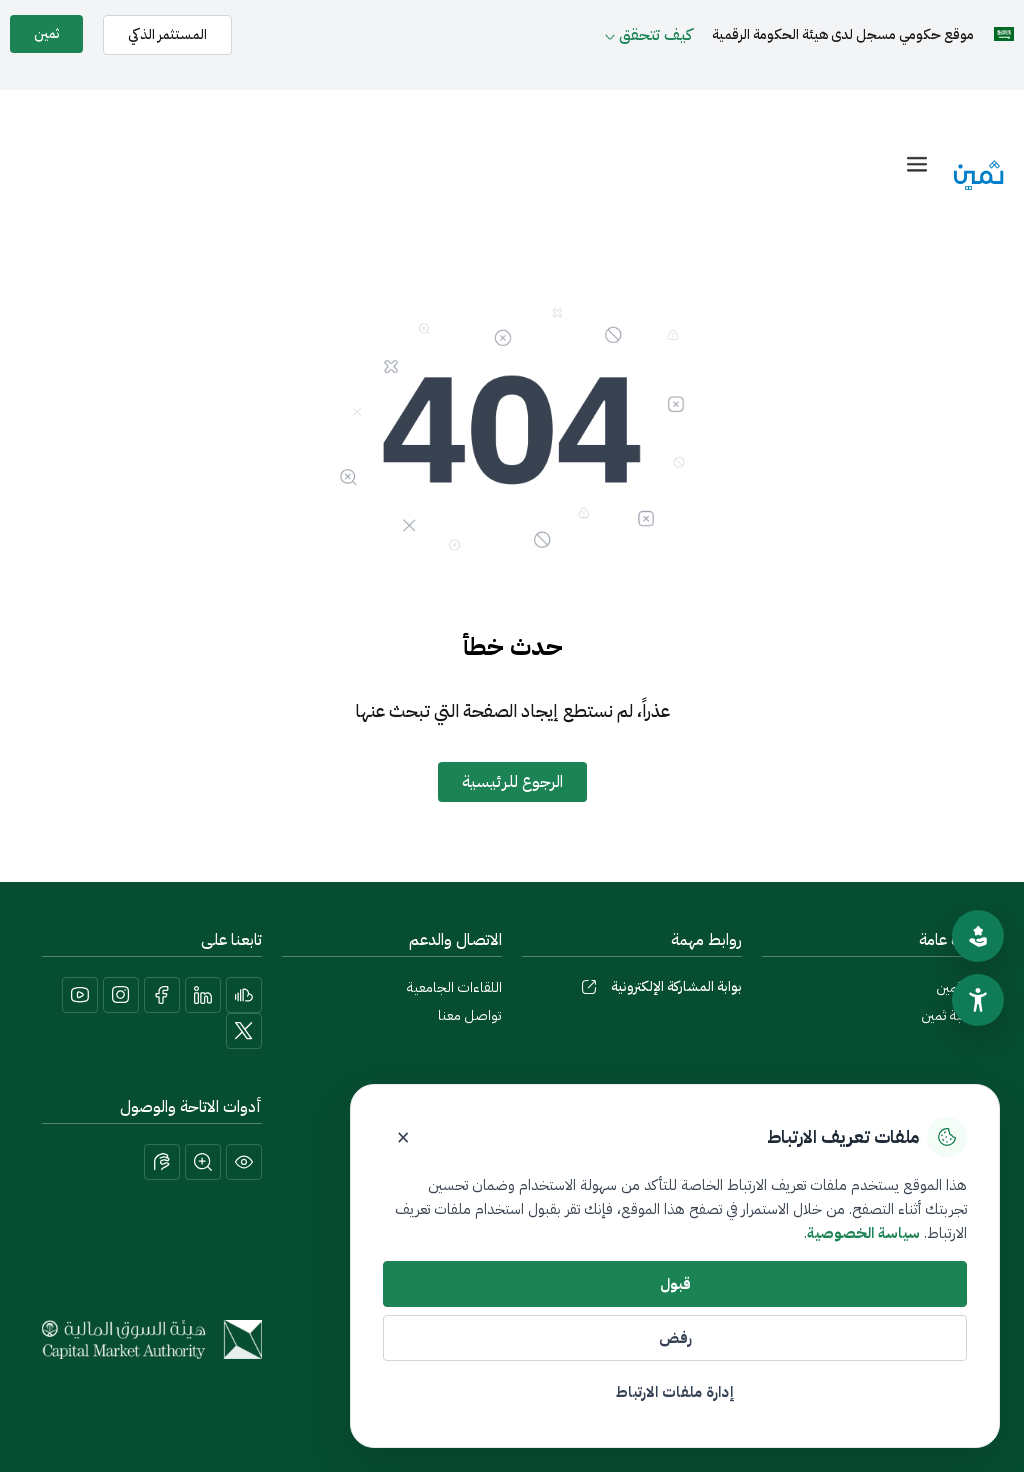 The image size is (1024, 1472). I want to click on [تقييم الموقع], so click(978, 936).